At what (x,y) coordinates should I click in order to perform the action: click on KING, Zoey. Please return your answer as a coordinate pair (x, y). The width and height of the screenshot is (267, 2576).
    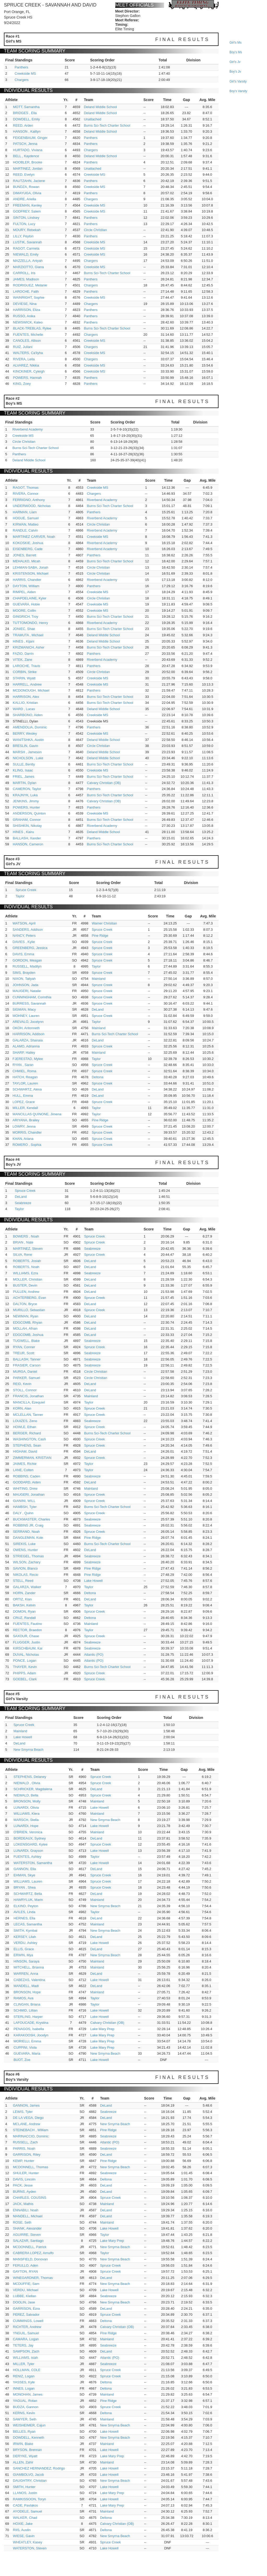
    Looking at the image, I should click on (22, 384).